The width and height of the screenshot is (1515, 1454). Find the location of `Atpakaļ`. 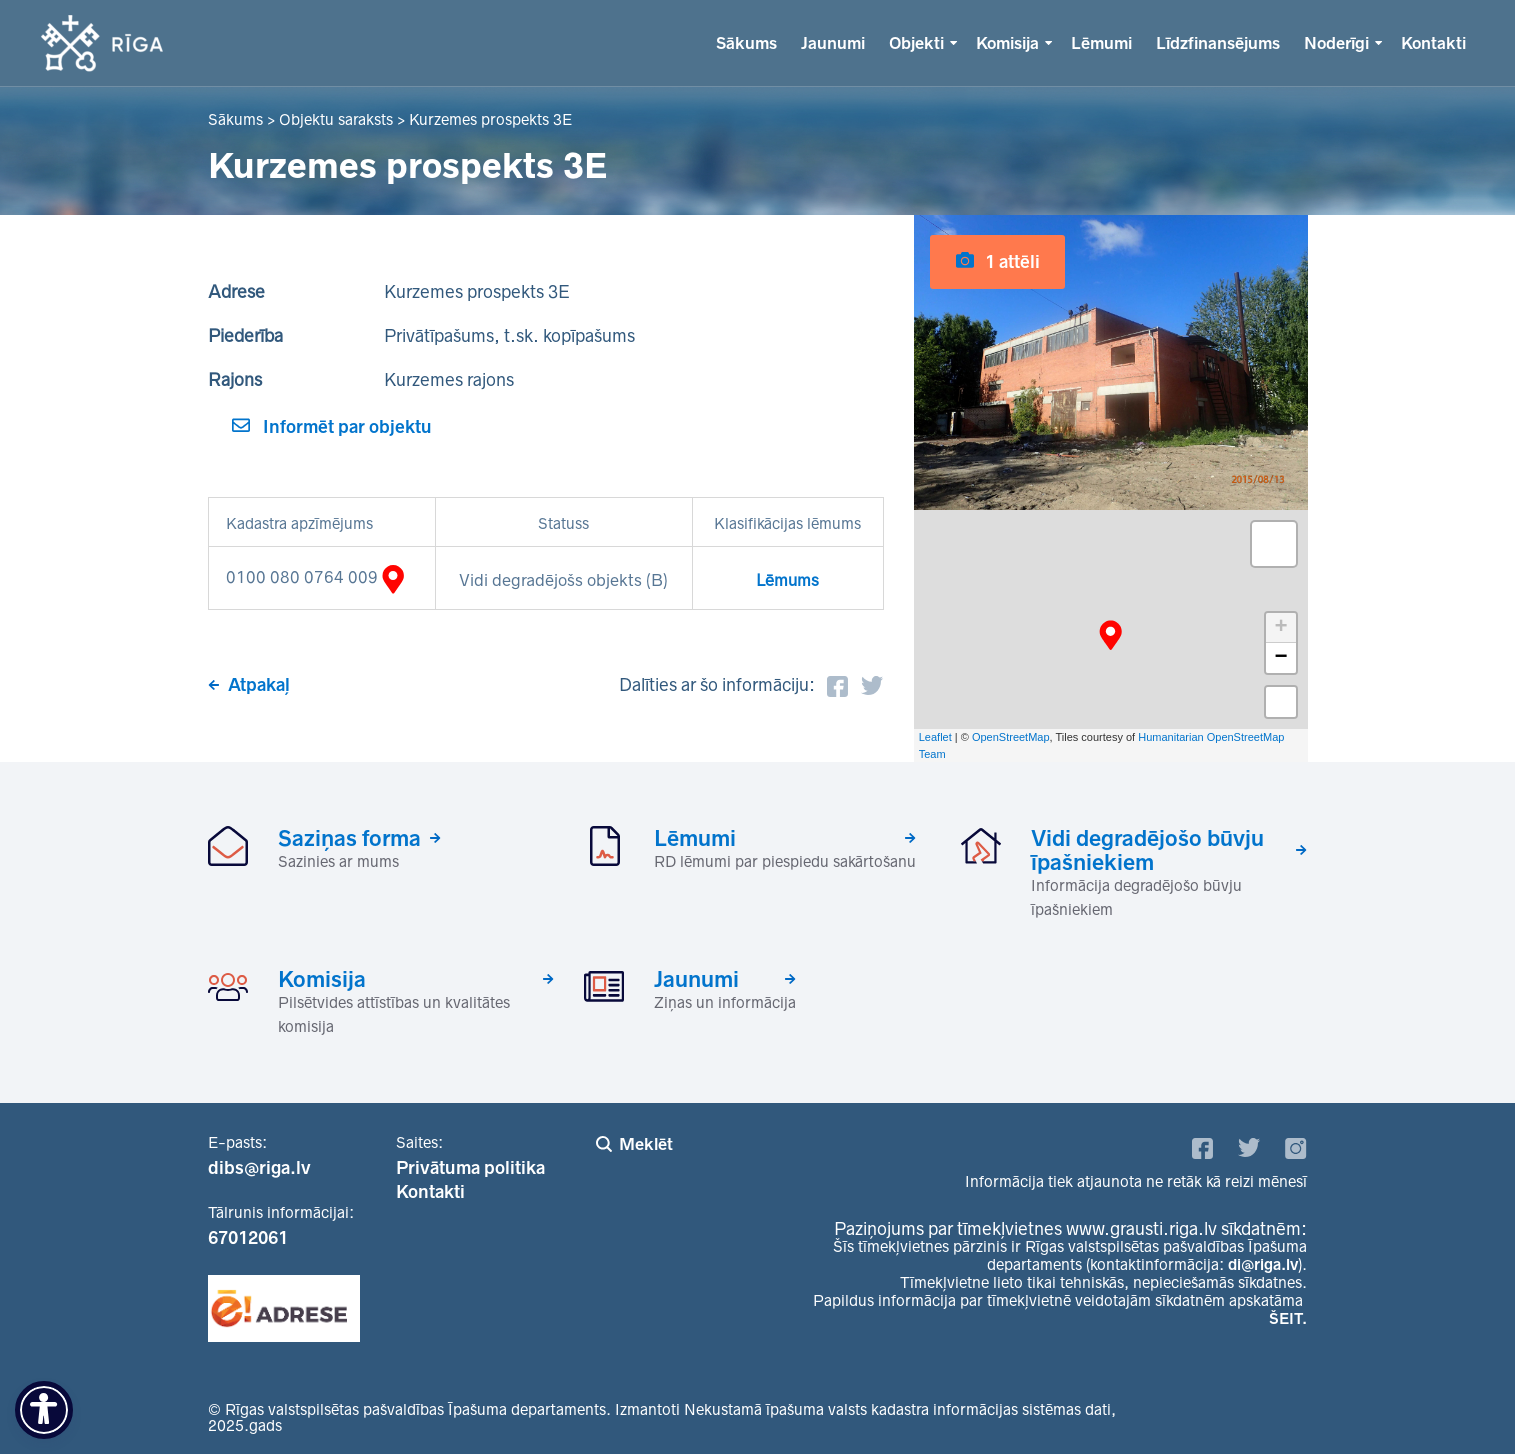

Atpakaļ is located at coordinates (259, 685).